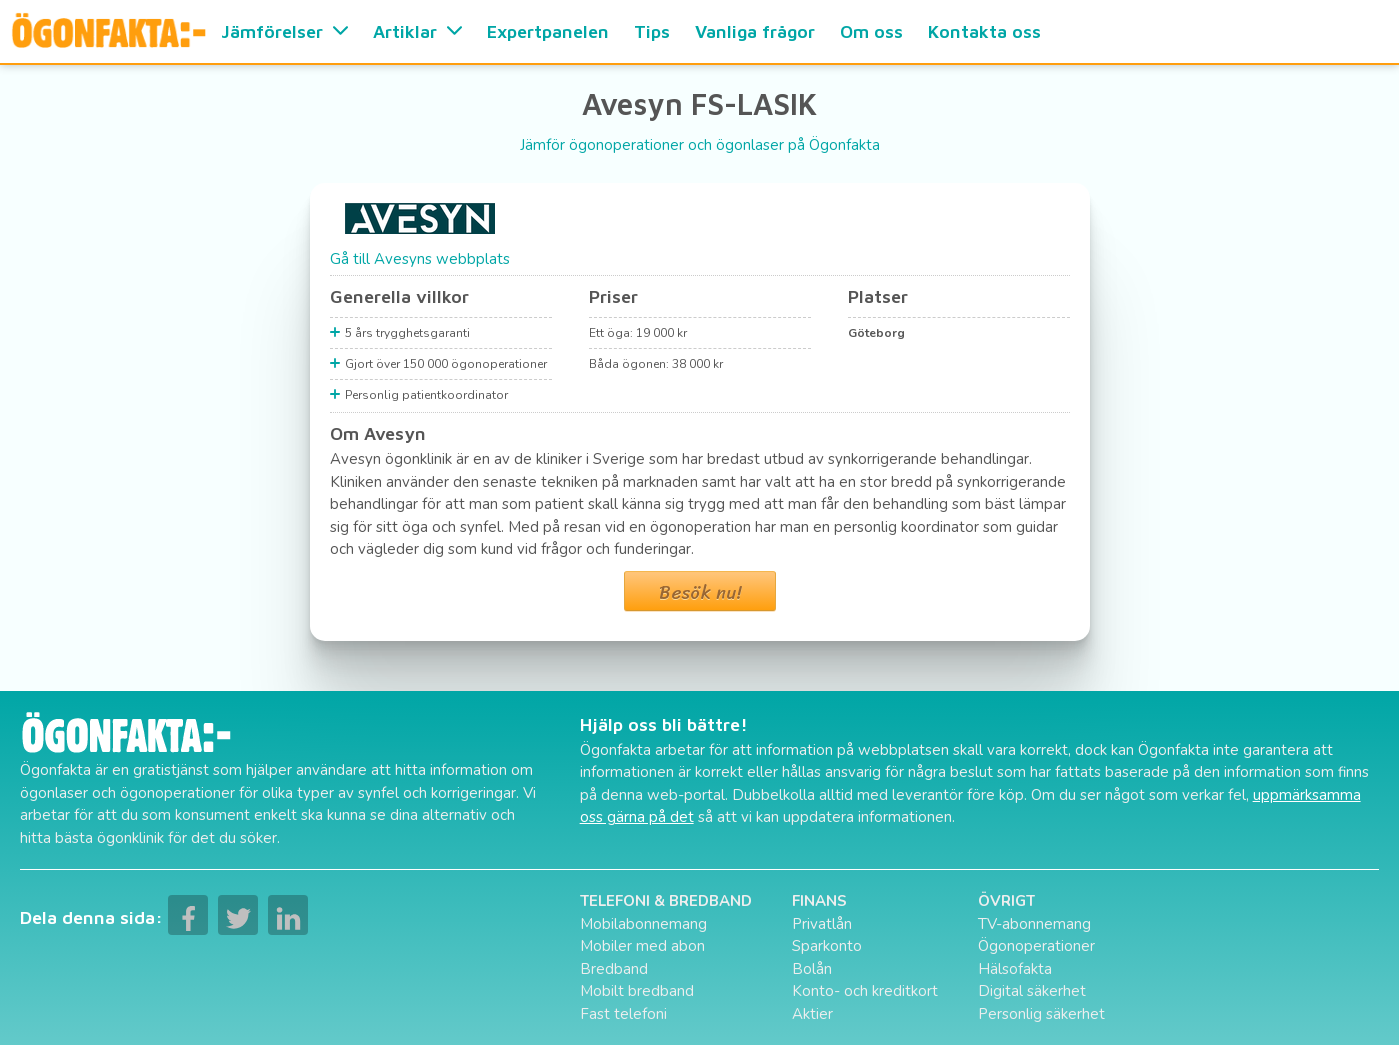 The width and height of the screenshot is (1399, 1045). Describe the element at coordinates (984, 31) in the screenshot. I see `Kontakta oss` at that location.